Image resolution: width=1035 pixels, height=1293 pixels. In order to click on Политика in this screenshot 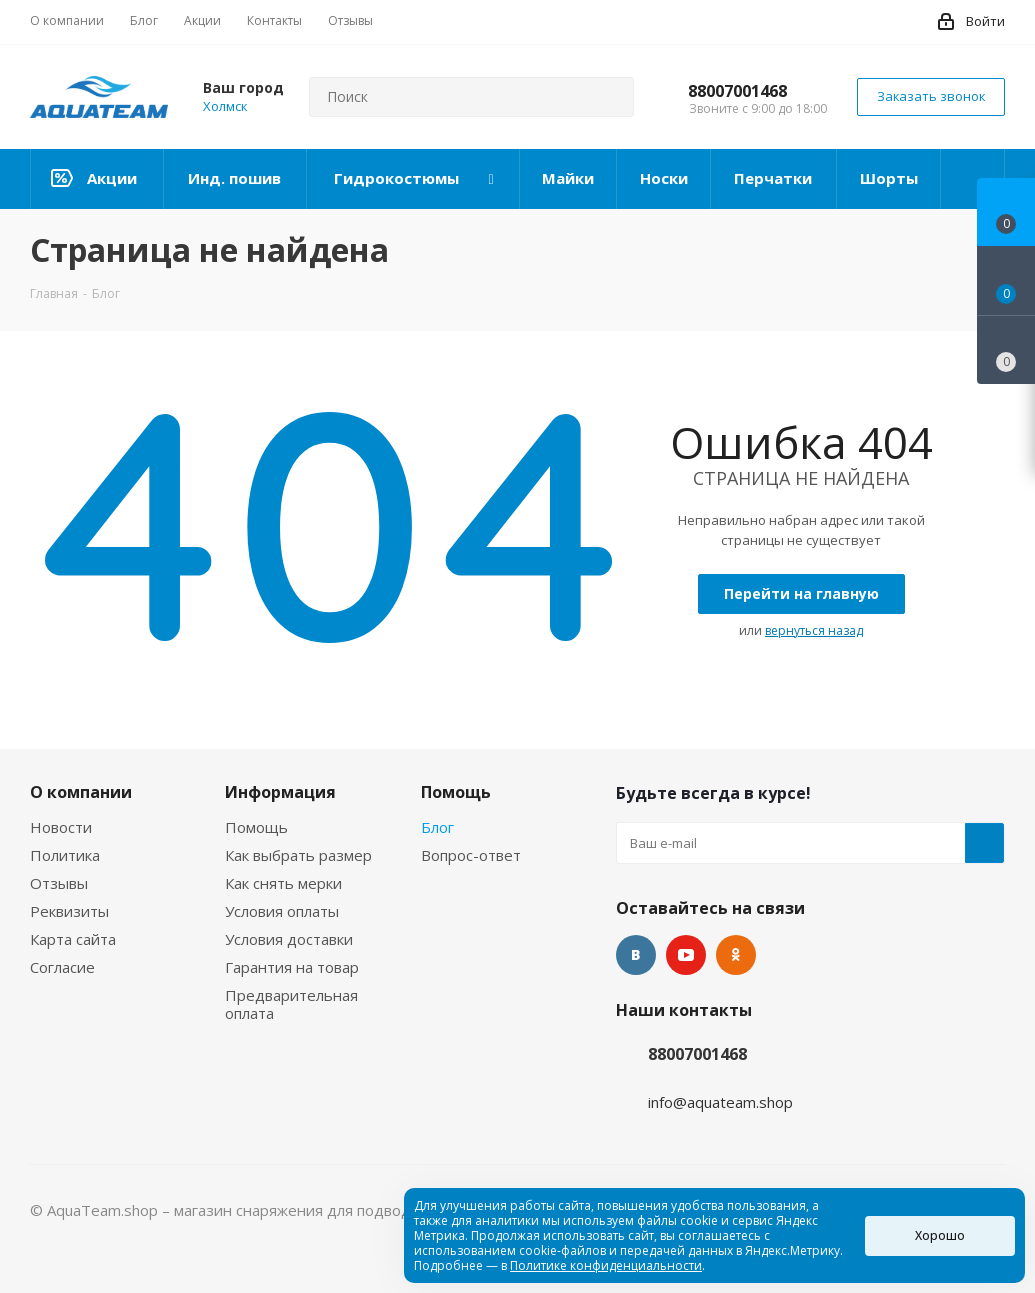, I will do `click(65, 855)`.